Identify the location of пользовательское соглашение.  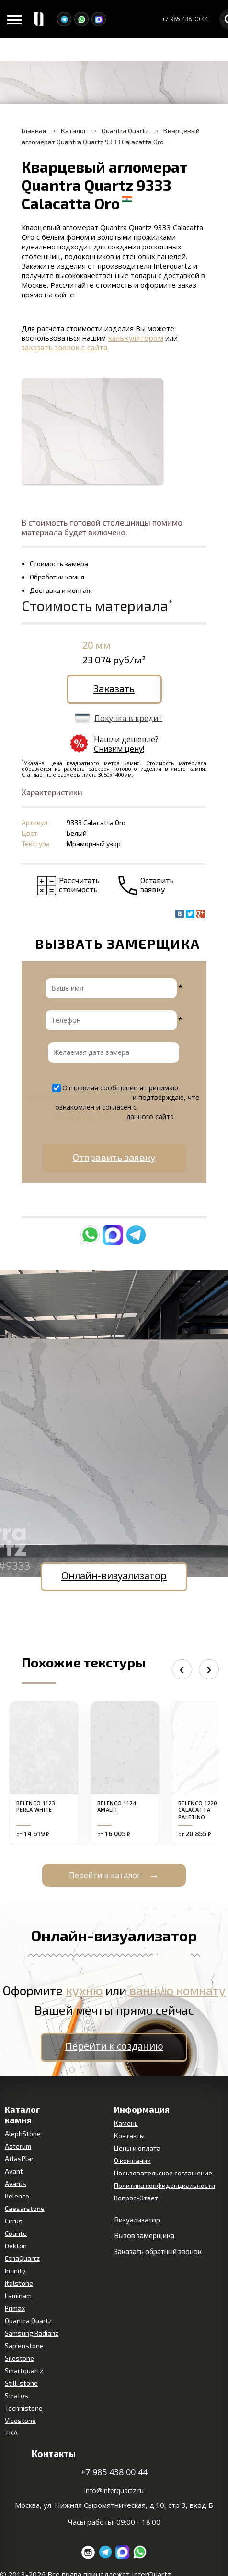
(80, 1097).